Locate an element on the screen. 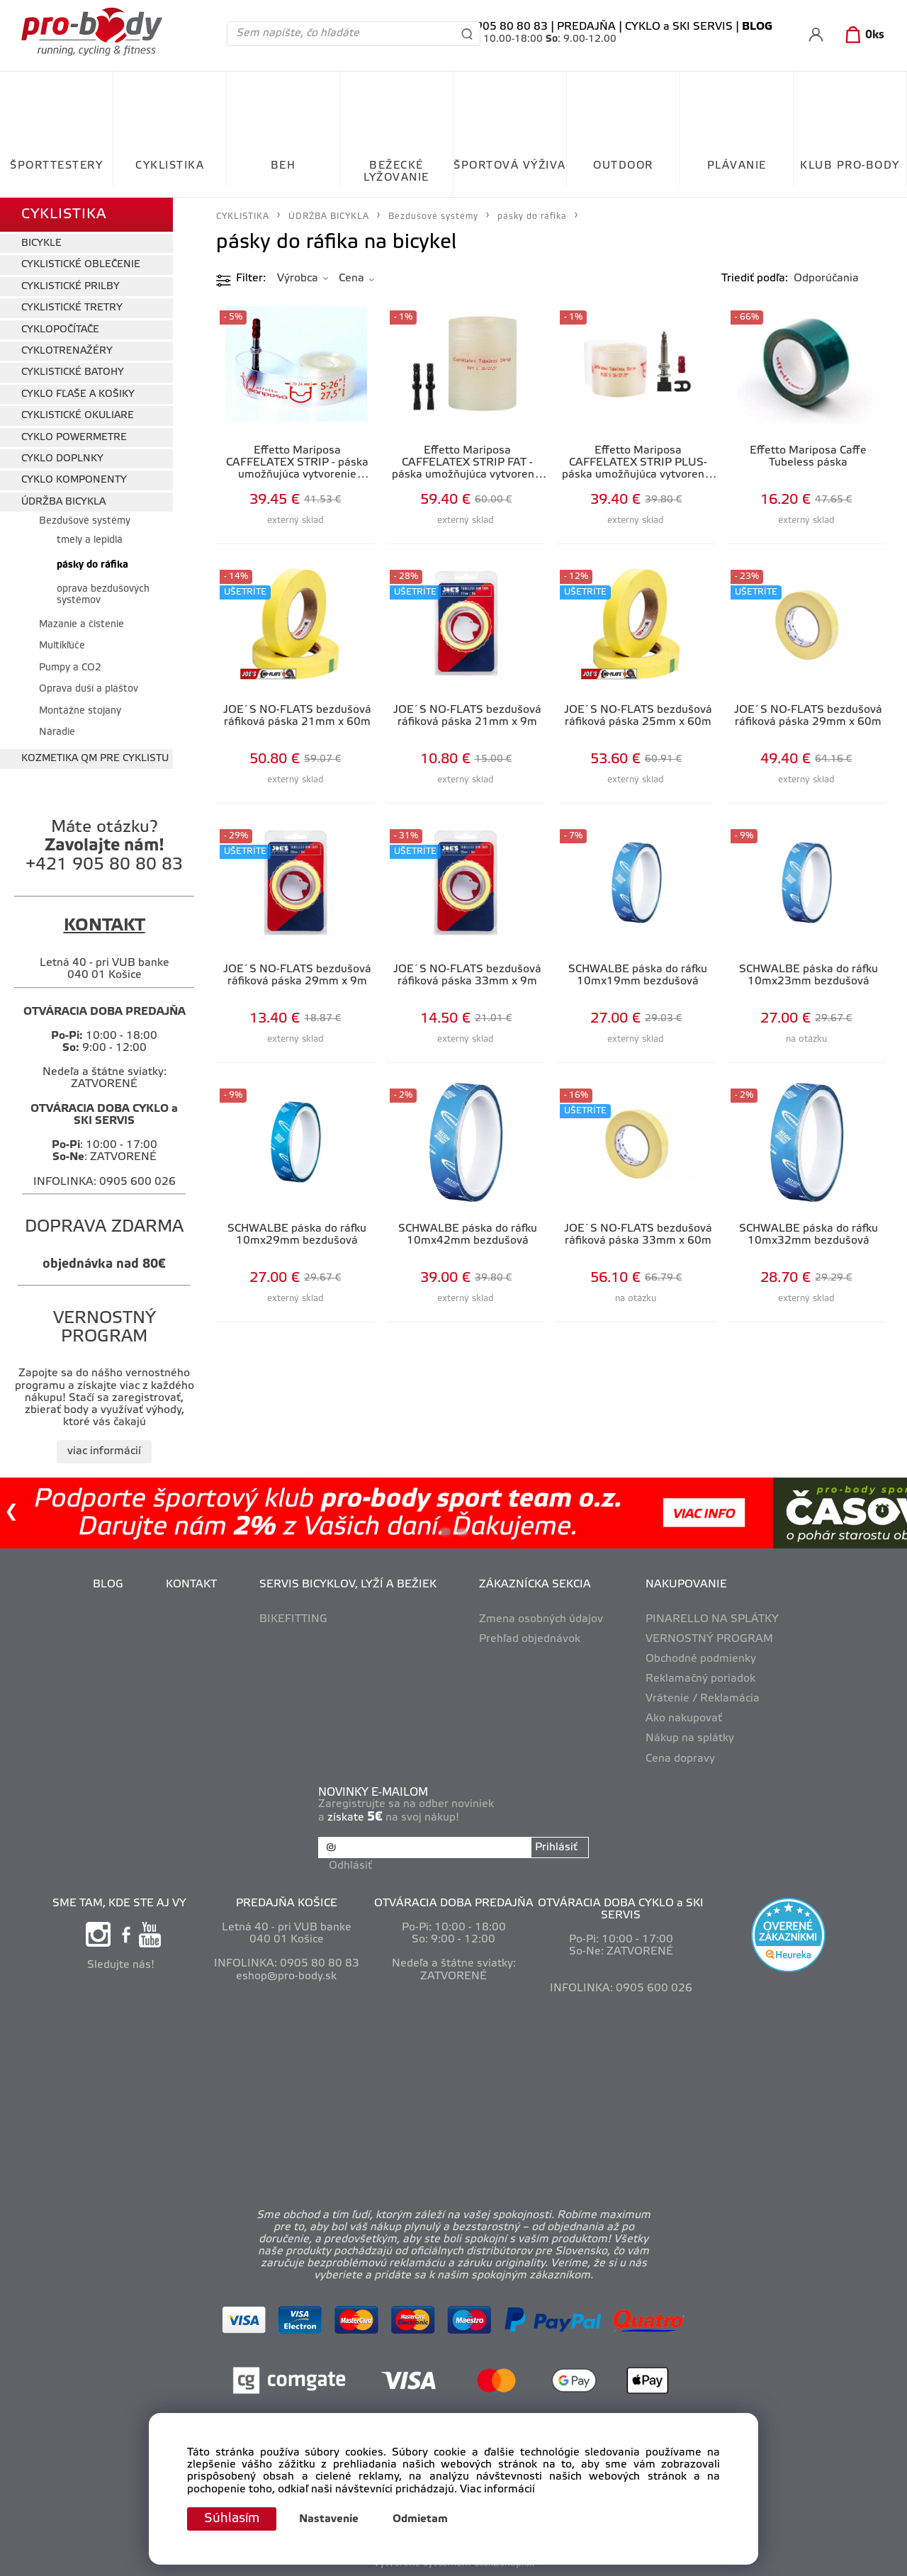 This screenshot has height=2576, width=907. CYKLOPOČÍTAČE is located at coordinates (60, 329).